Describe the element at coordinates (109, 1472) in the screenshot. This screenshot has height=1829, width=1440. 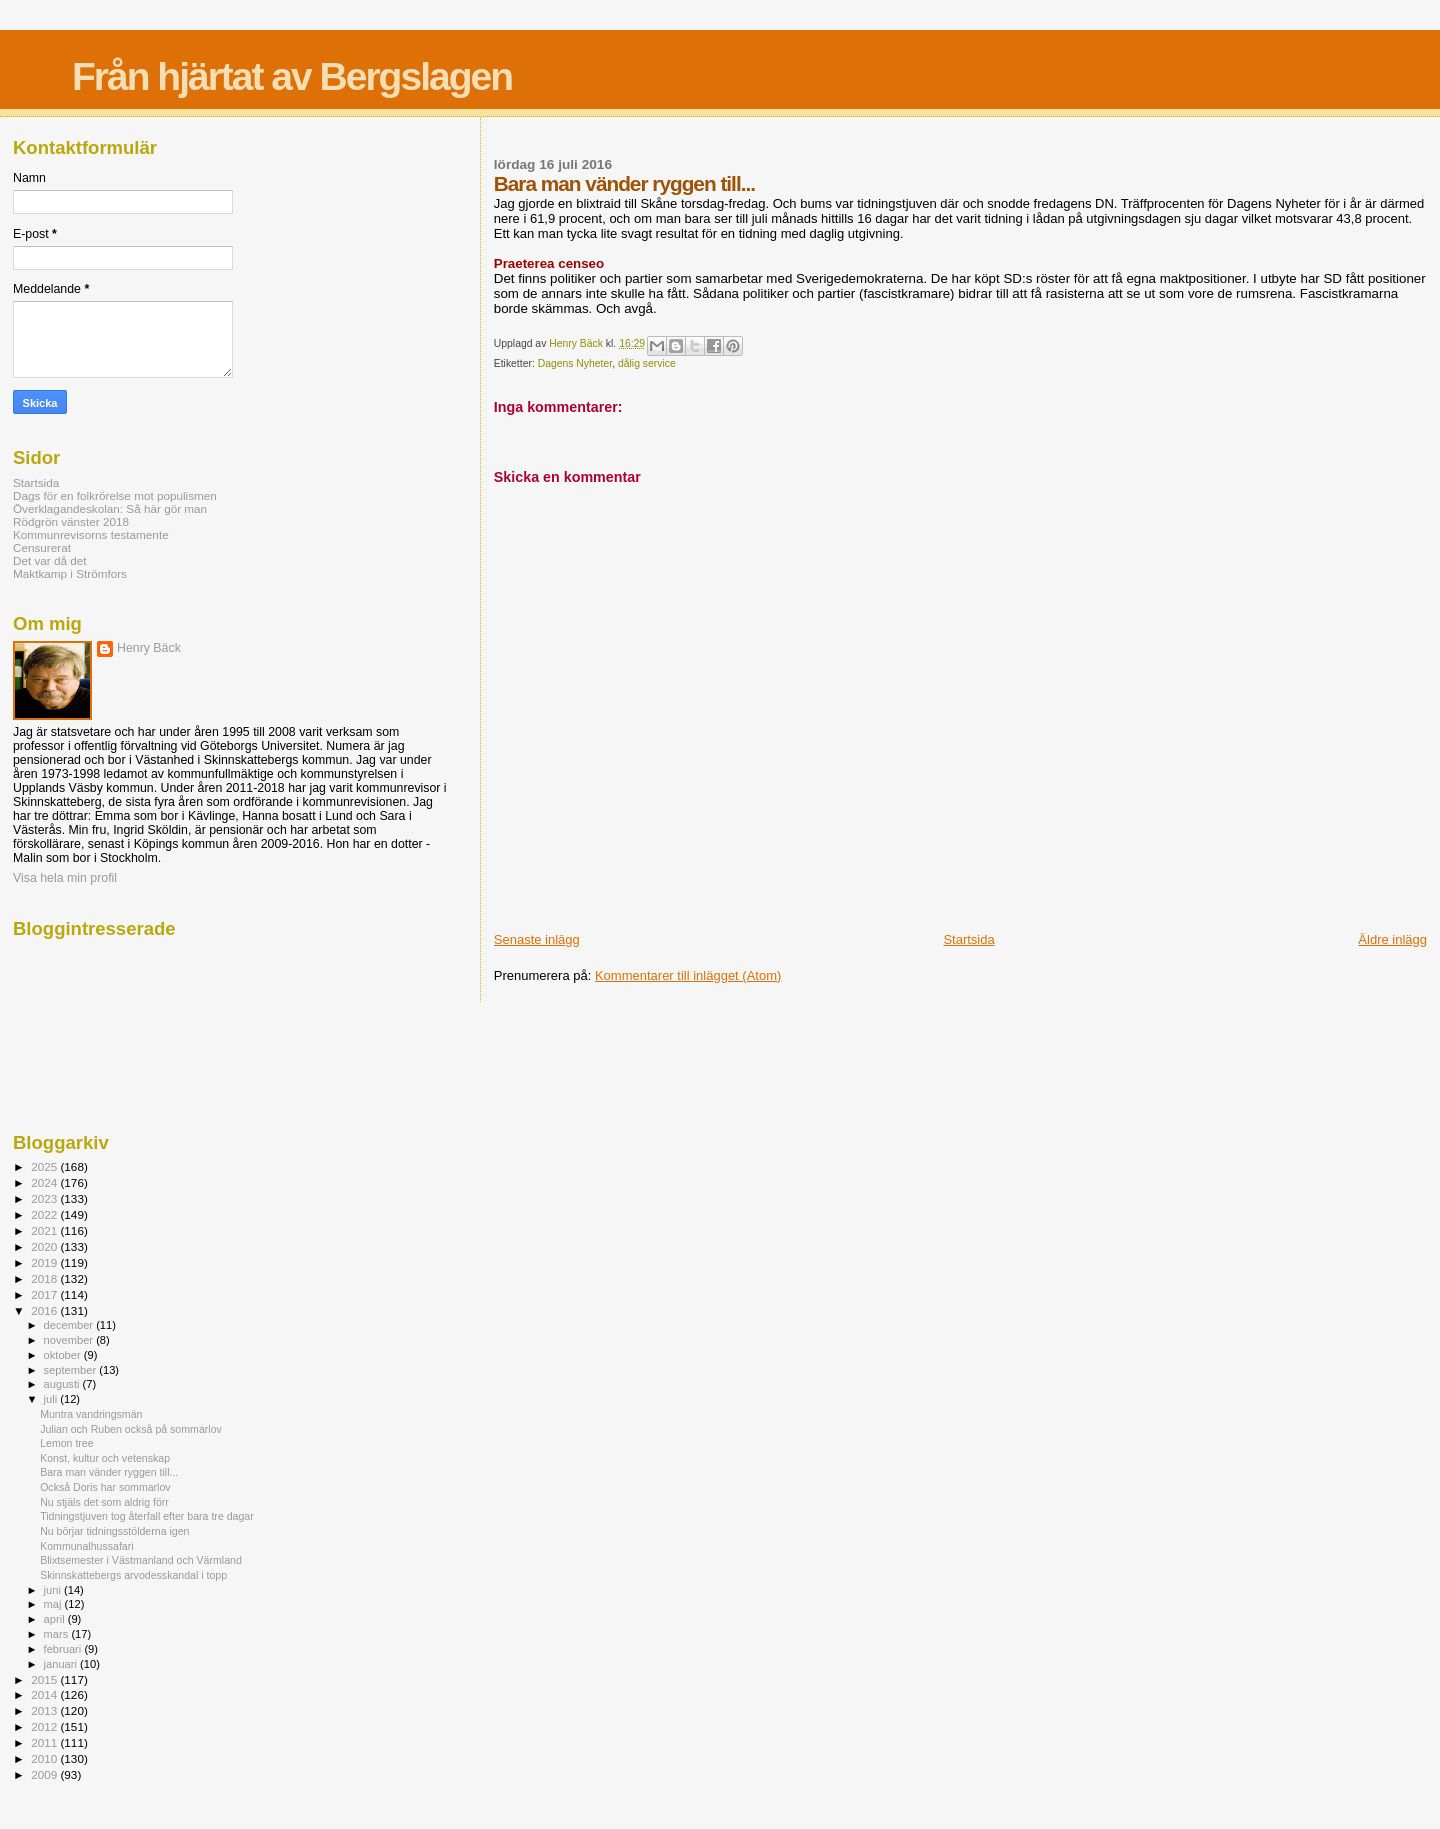
I see `Bara man vänder ryggen till...` at that location.